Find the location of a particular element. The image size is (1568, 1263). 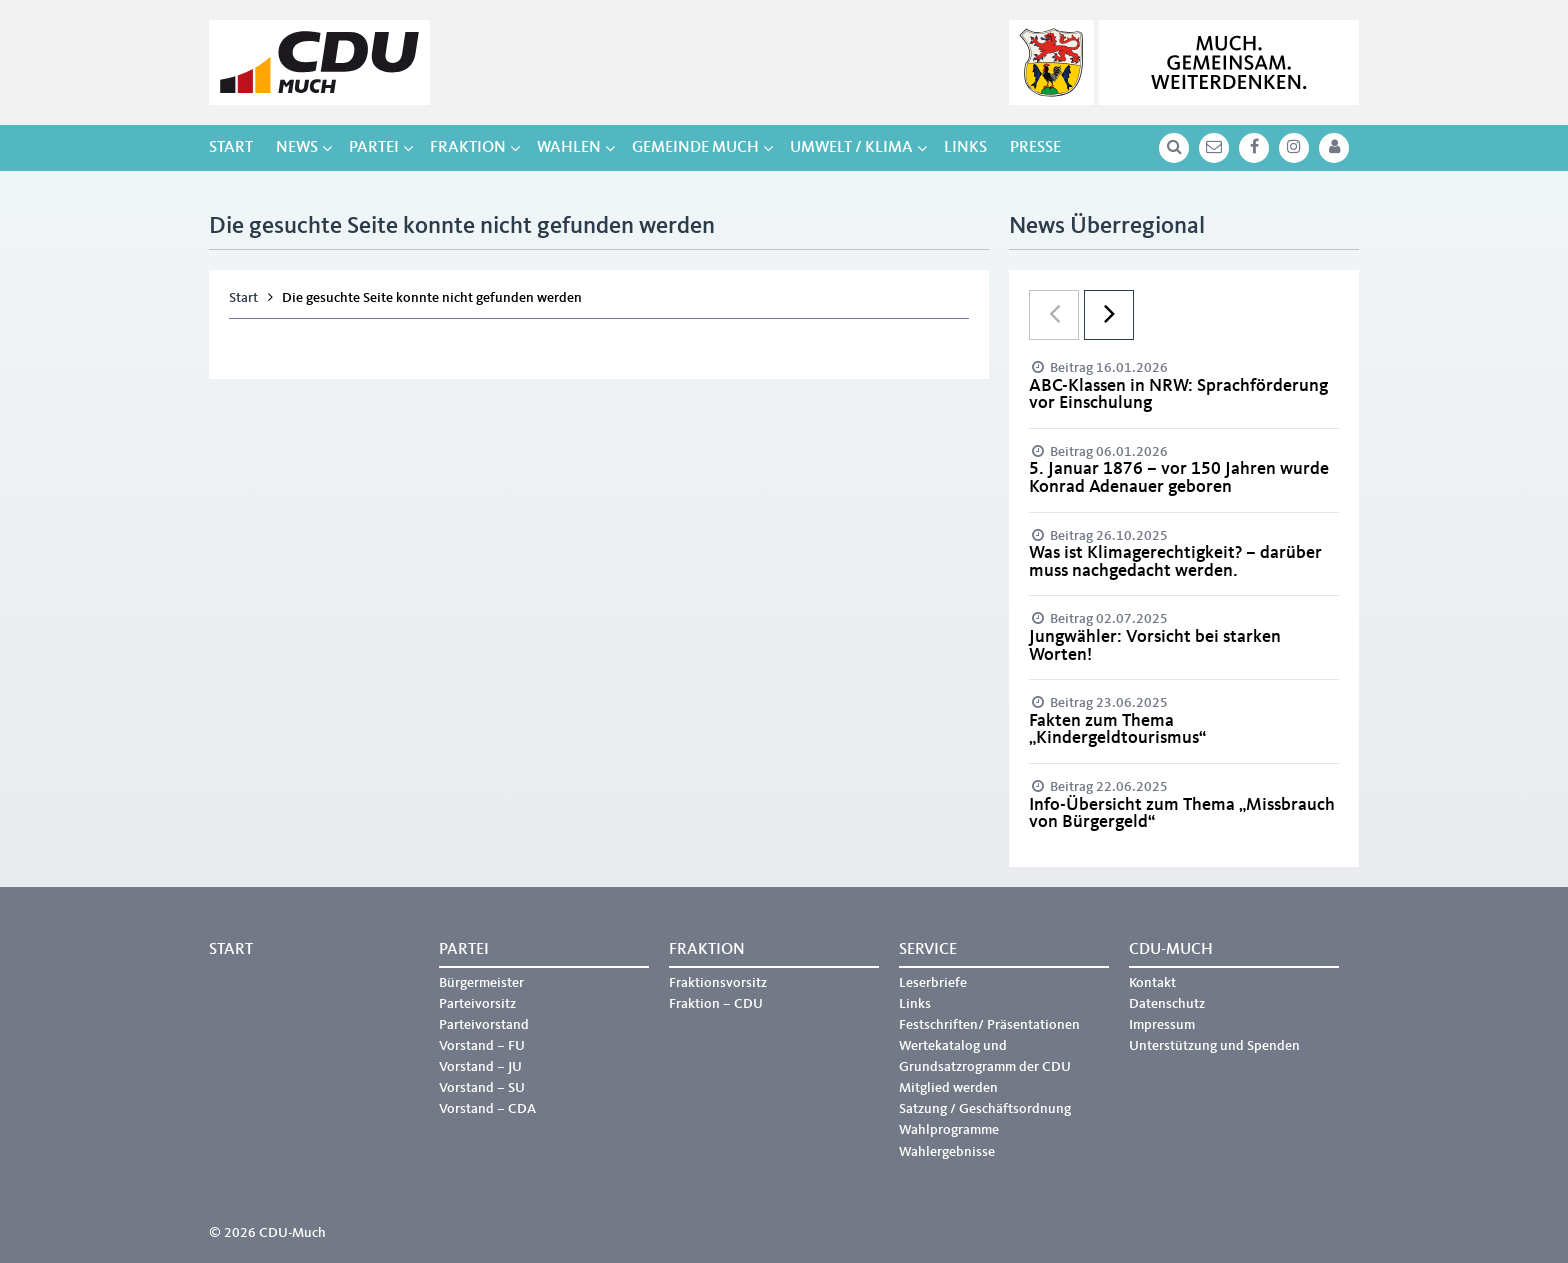

NEWS is located at coordinates (297, 148).